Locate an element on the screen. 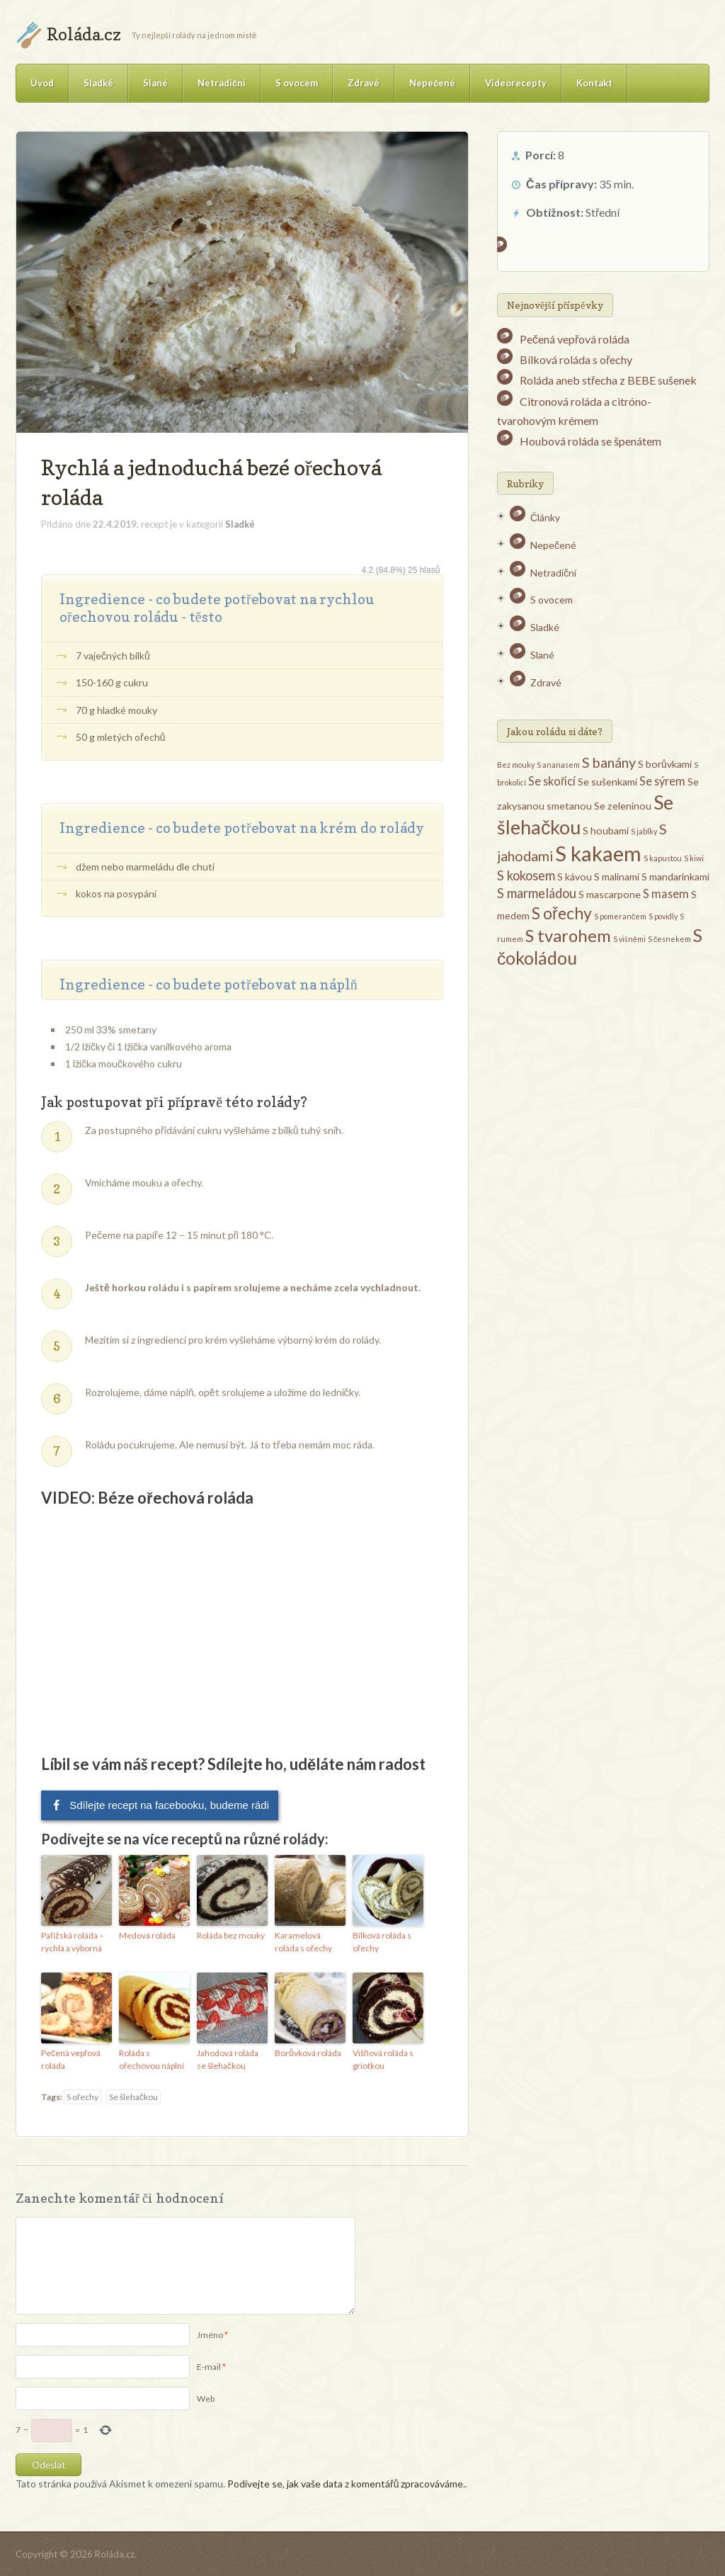 This screenshot has width=725, height=2576. Medová roláda is located at coordinates (147, 1935).